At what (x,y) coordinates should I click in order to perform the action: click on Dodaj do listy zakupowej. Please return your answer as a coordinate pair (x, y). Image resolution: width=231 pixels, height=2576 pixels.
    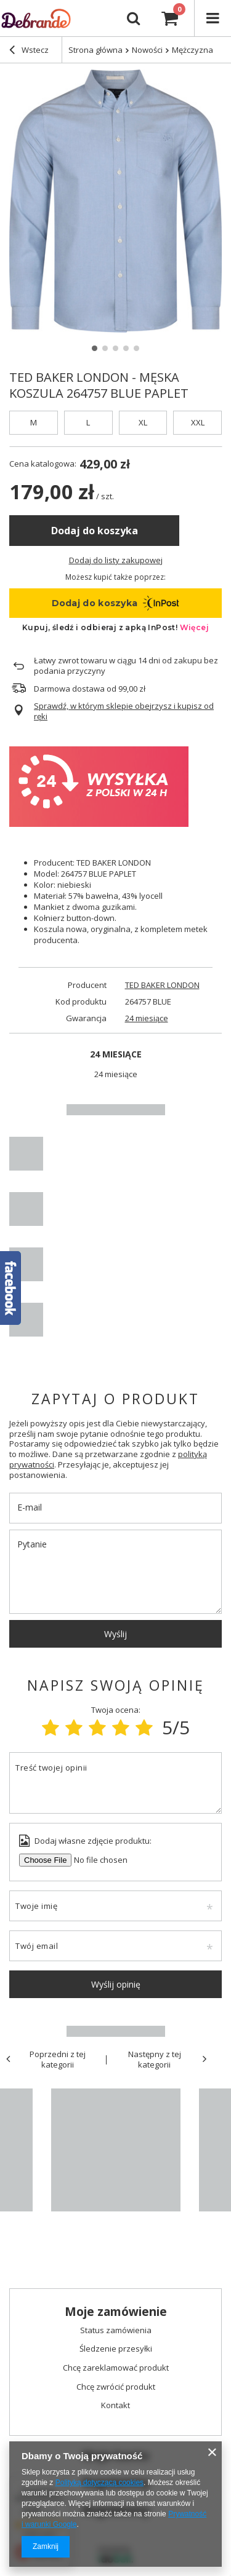
    Looking at the image, I should click on (116, 560).